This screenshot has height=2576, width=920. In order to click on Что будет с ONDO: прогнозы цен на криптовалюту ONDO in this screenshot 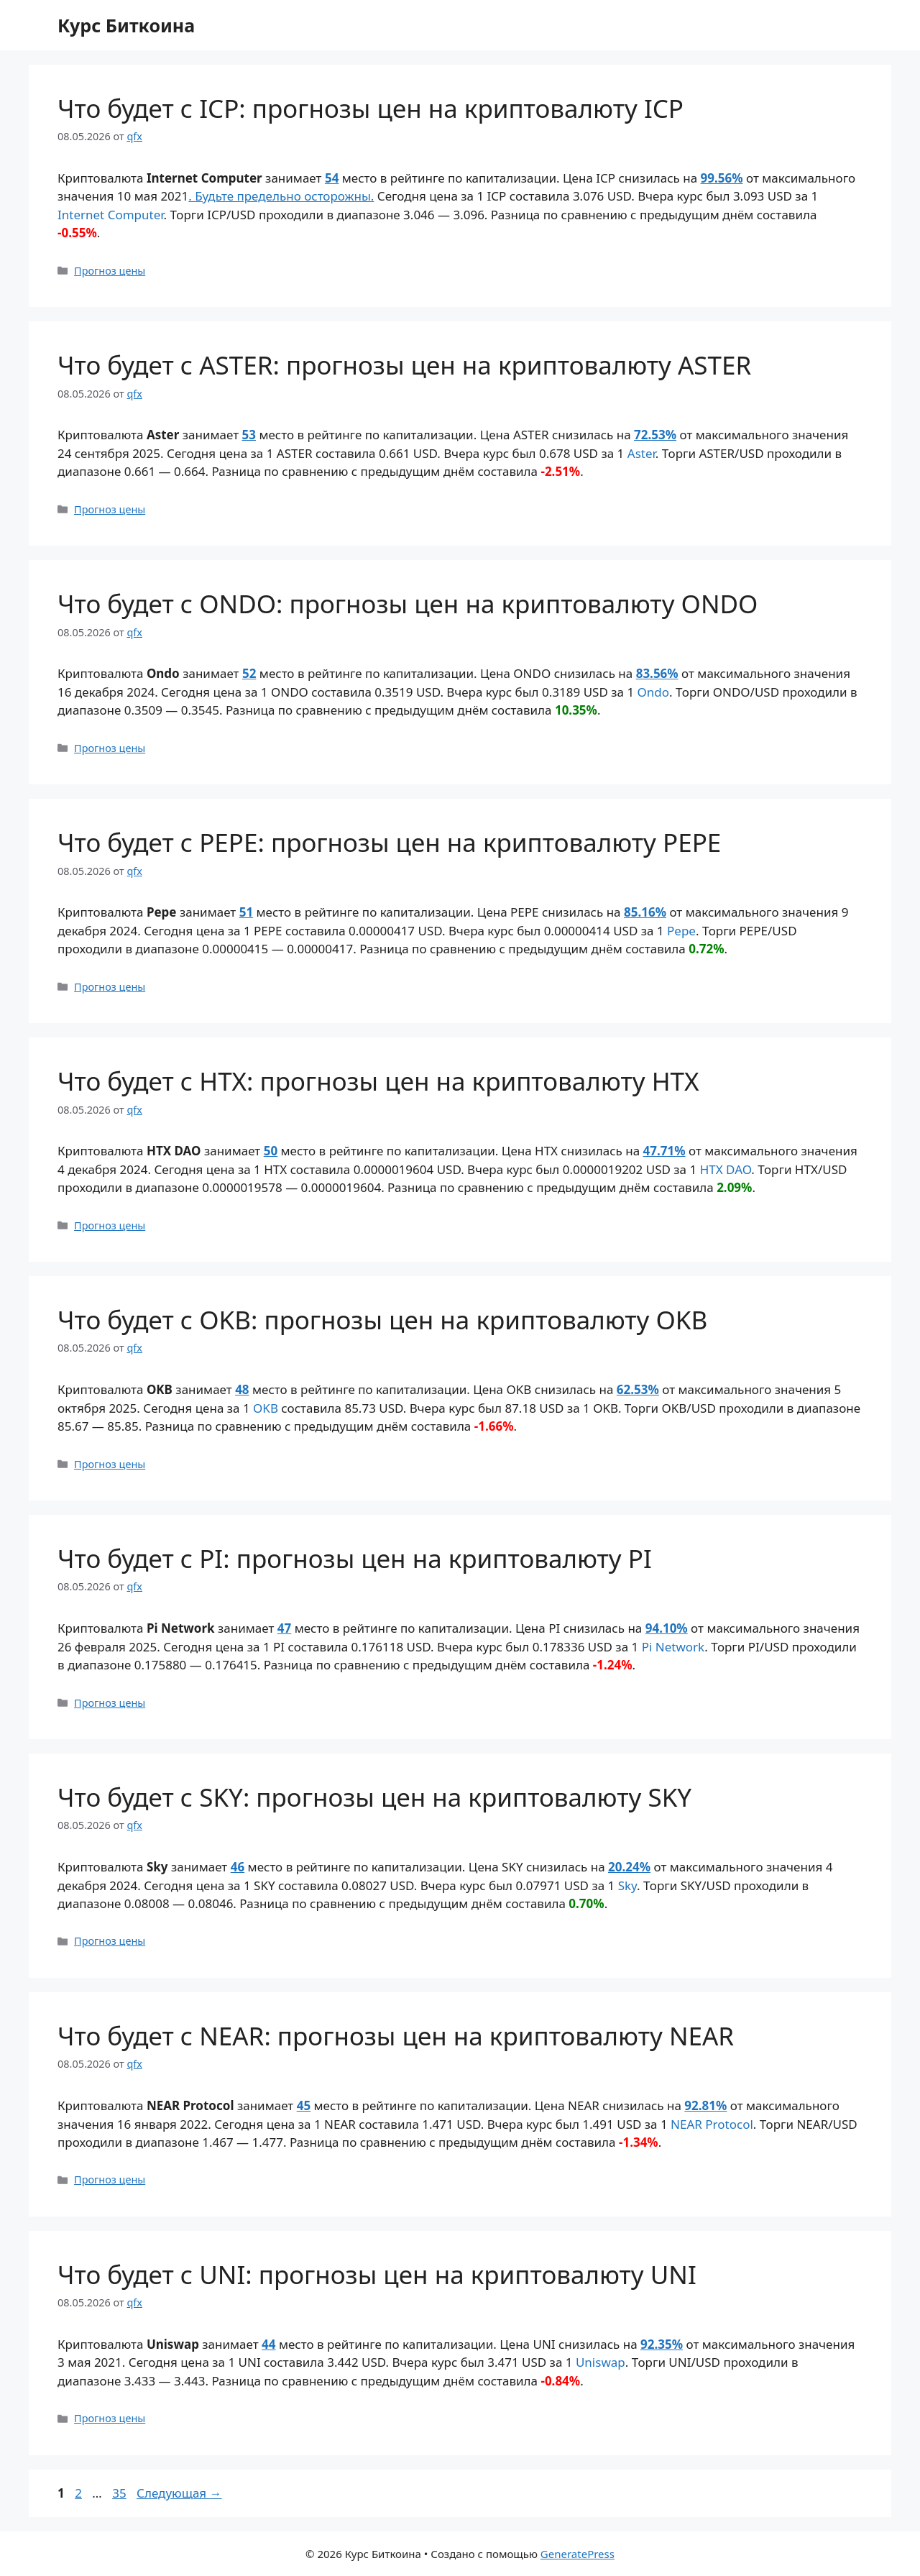, I will do `click(408, 603)`.